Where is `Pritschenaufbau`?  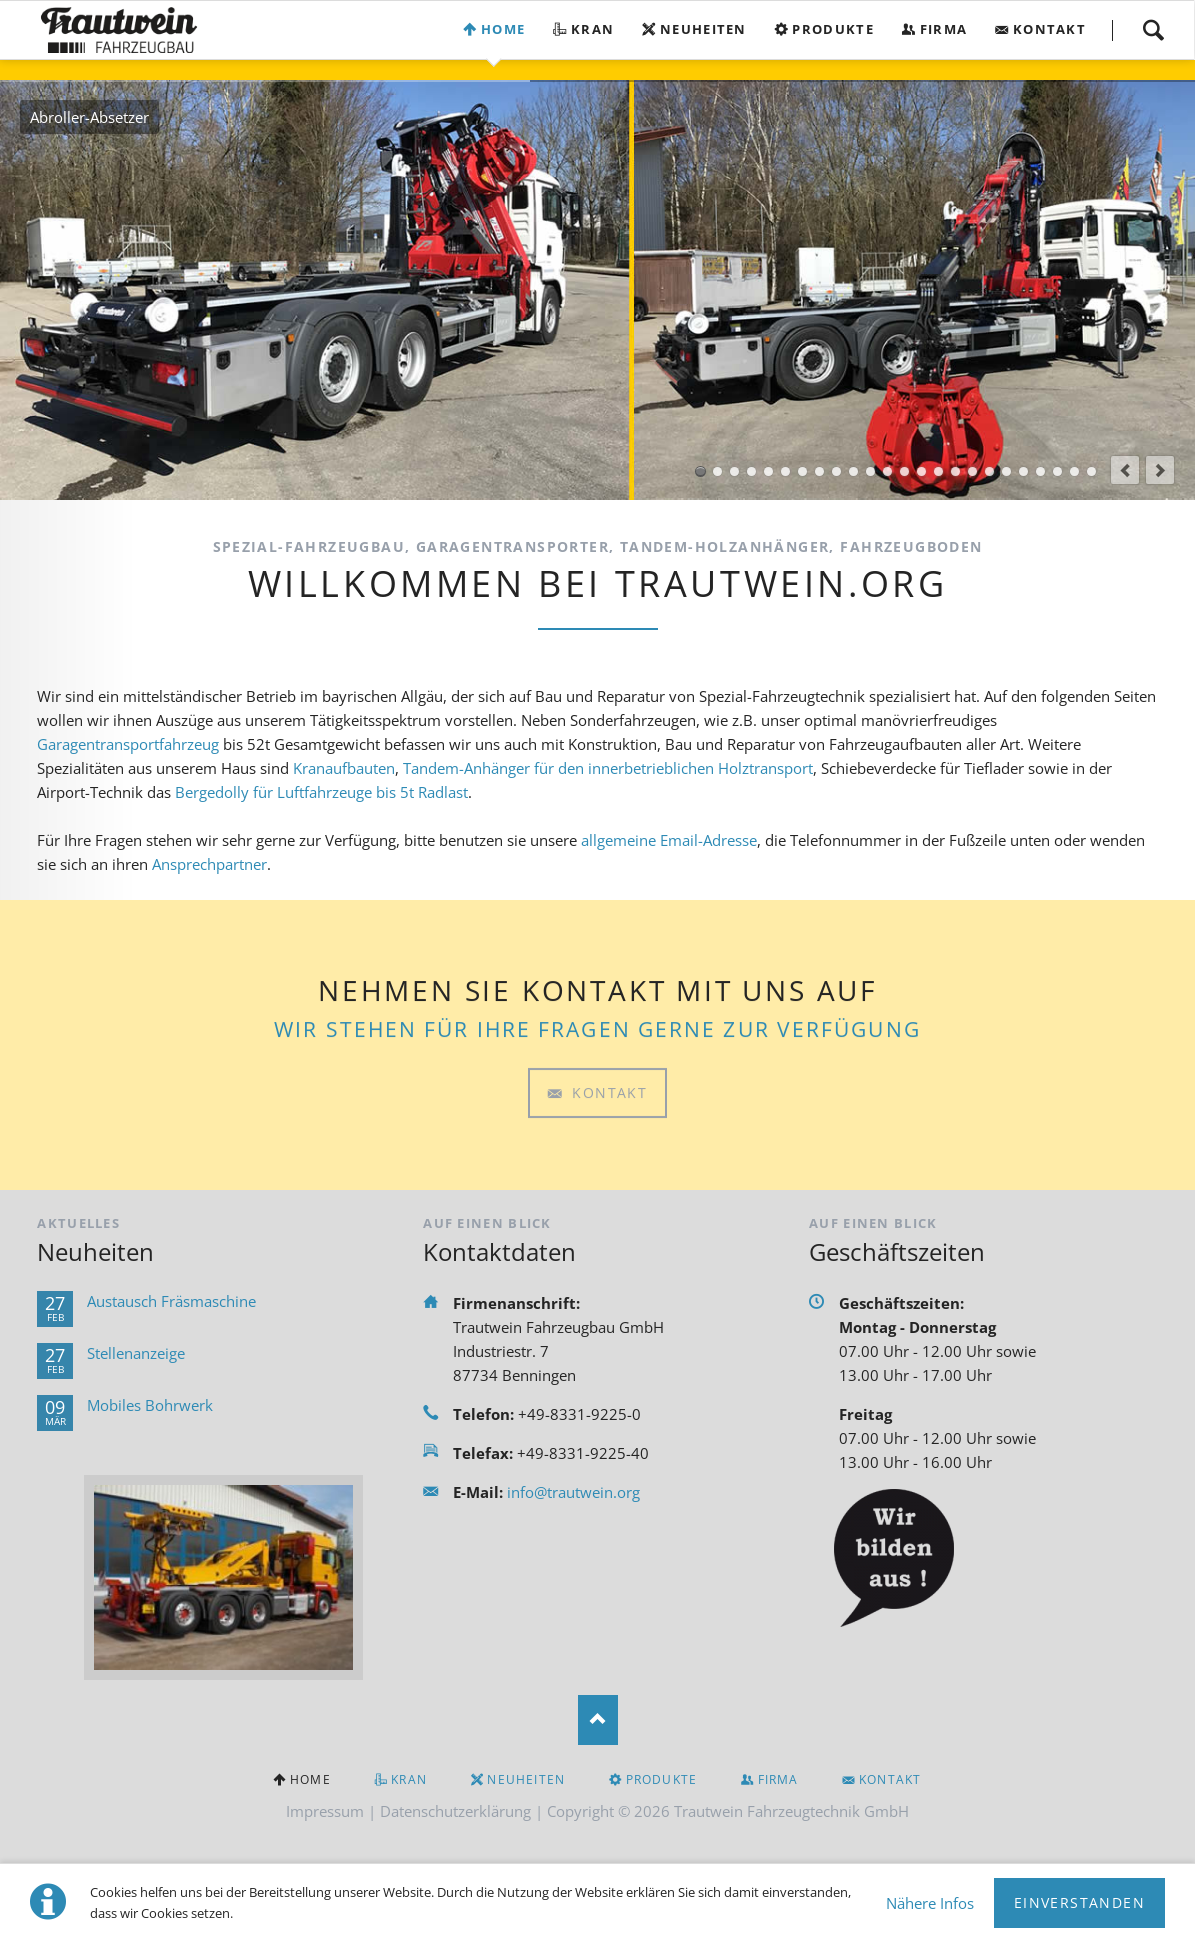 Pritschenaufbau is located at coordinates (734, 471).